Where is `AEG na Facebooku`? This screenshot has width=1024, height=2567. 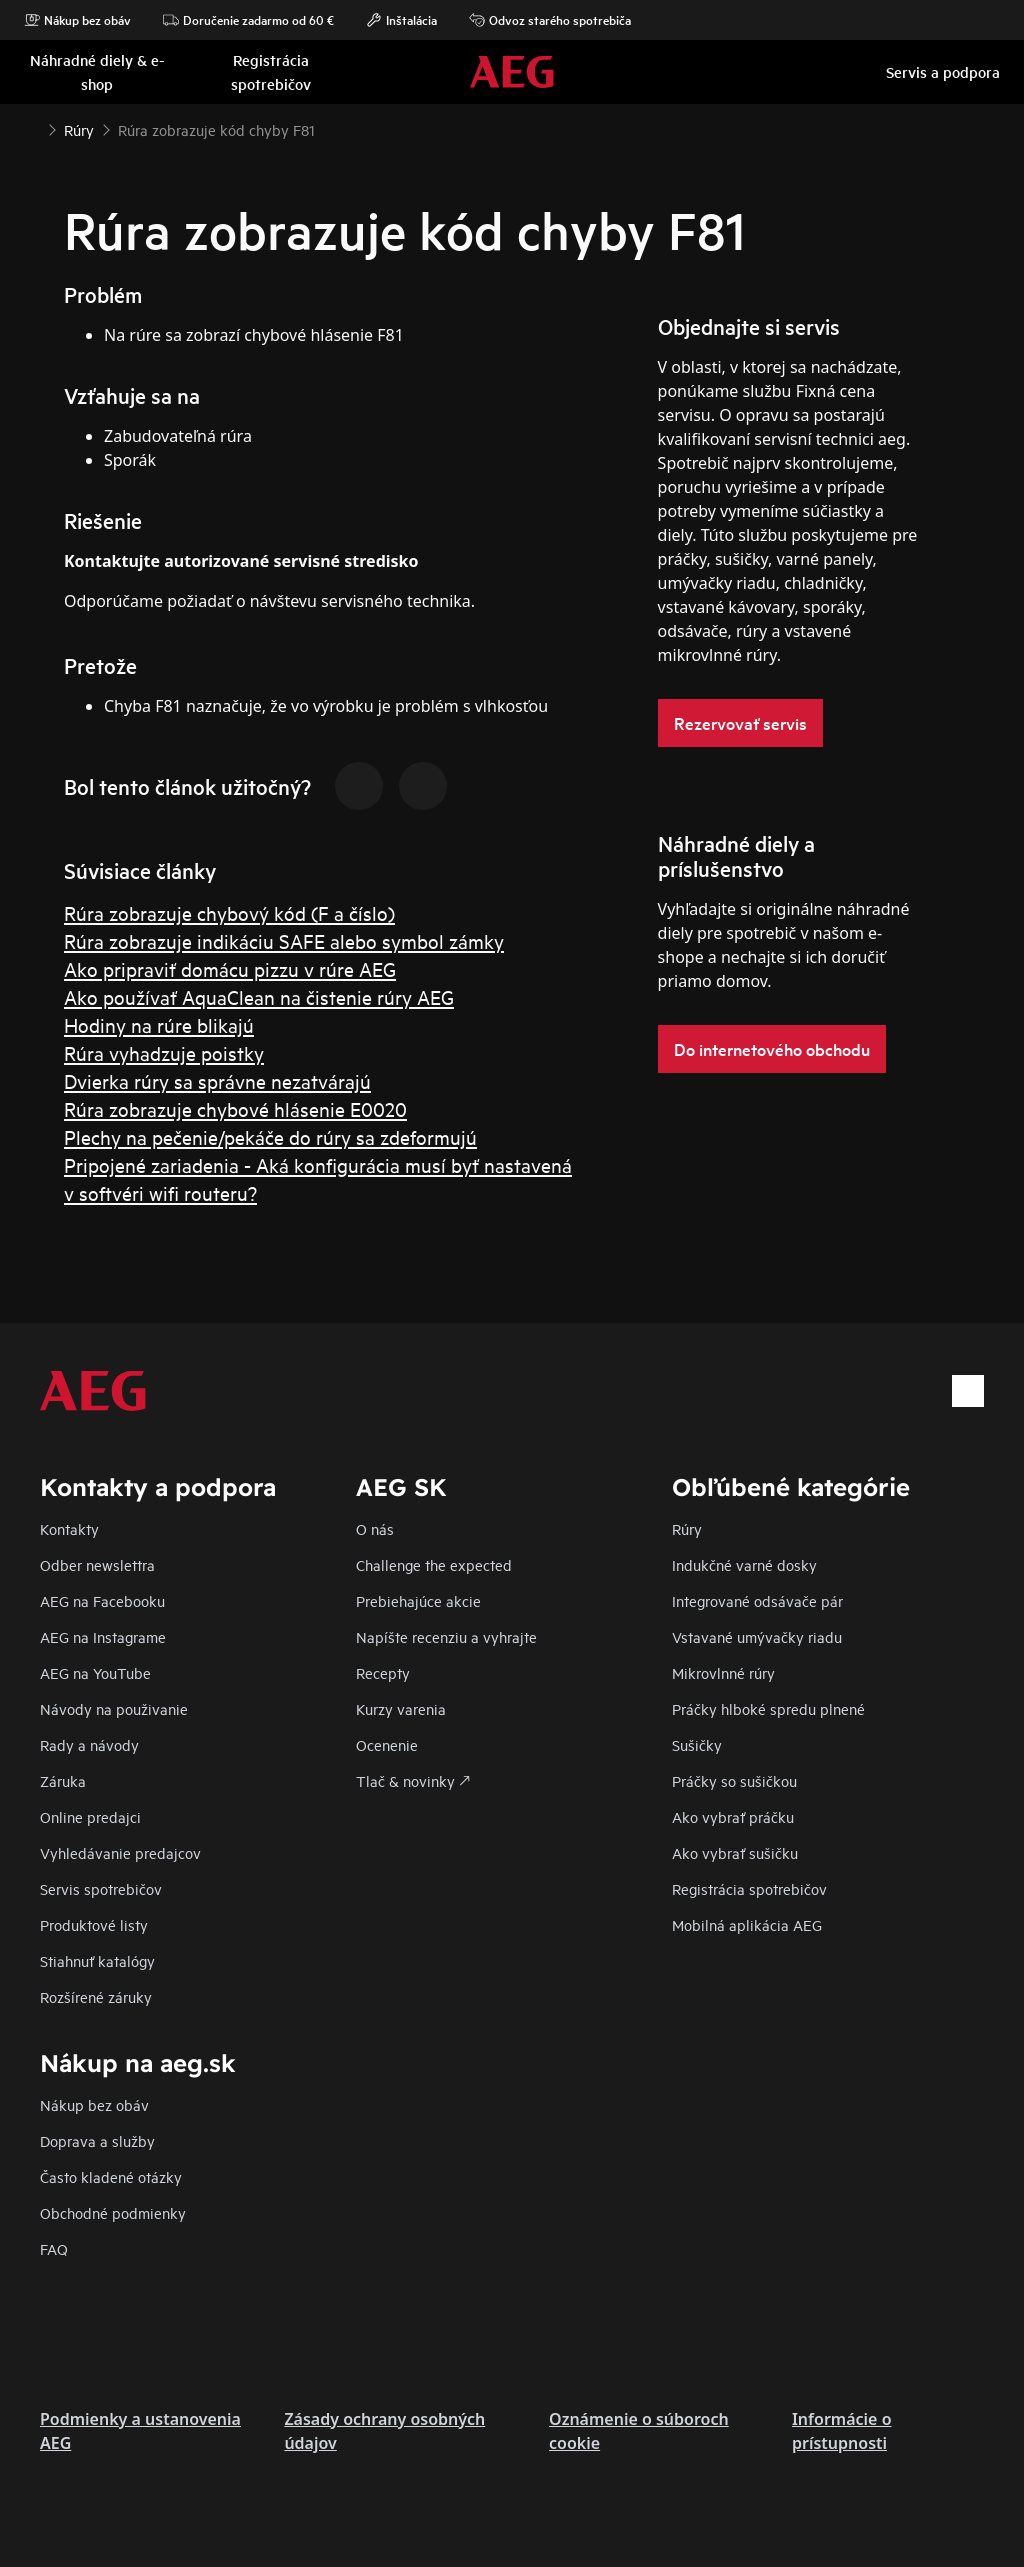 AEG na Facebooku is located at coordinates (102, 1600).